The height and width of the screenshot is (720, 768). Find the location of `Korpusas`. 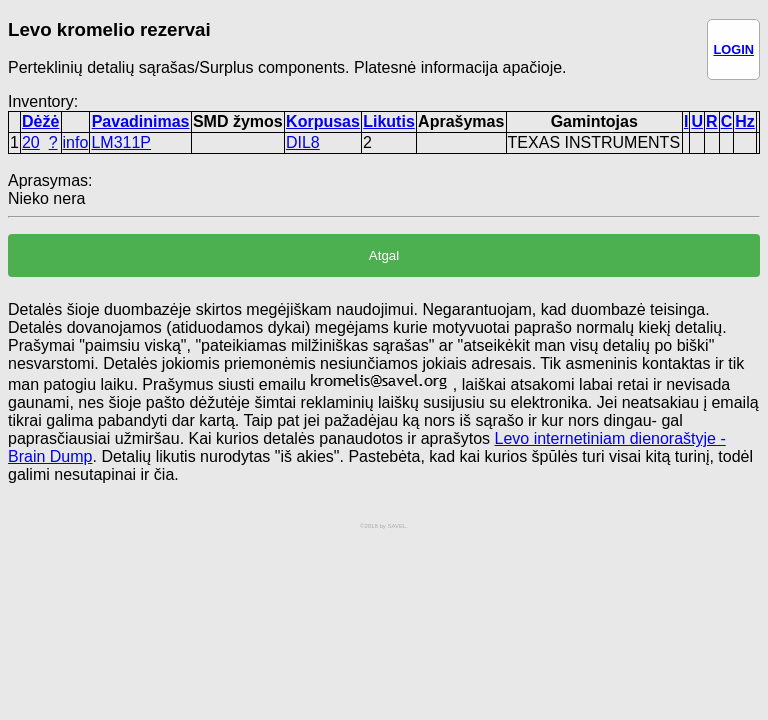

Korpusas is located at coordinates (323, 121).